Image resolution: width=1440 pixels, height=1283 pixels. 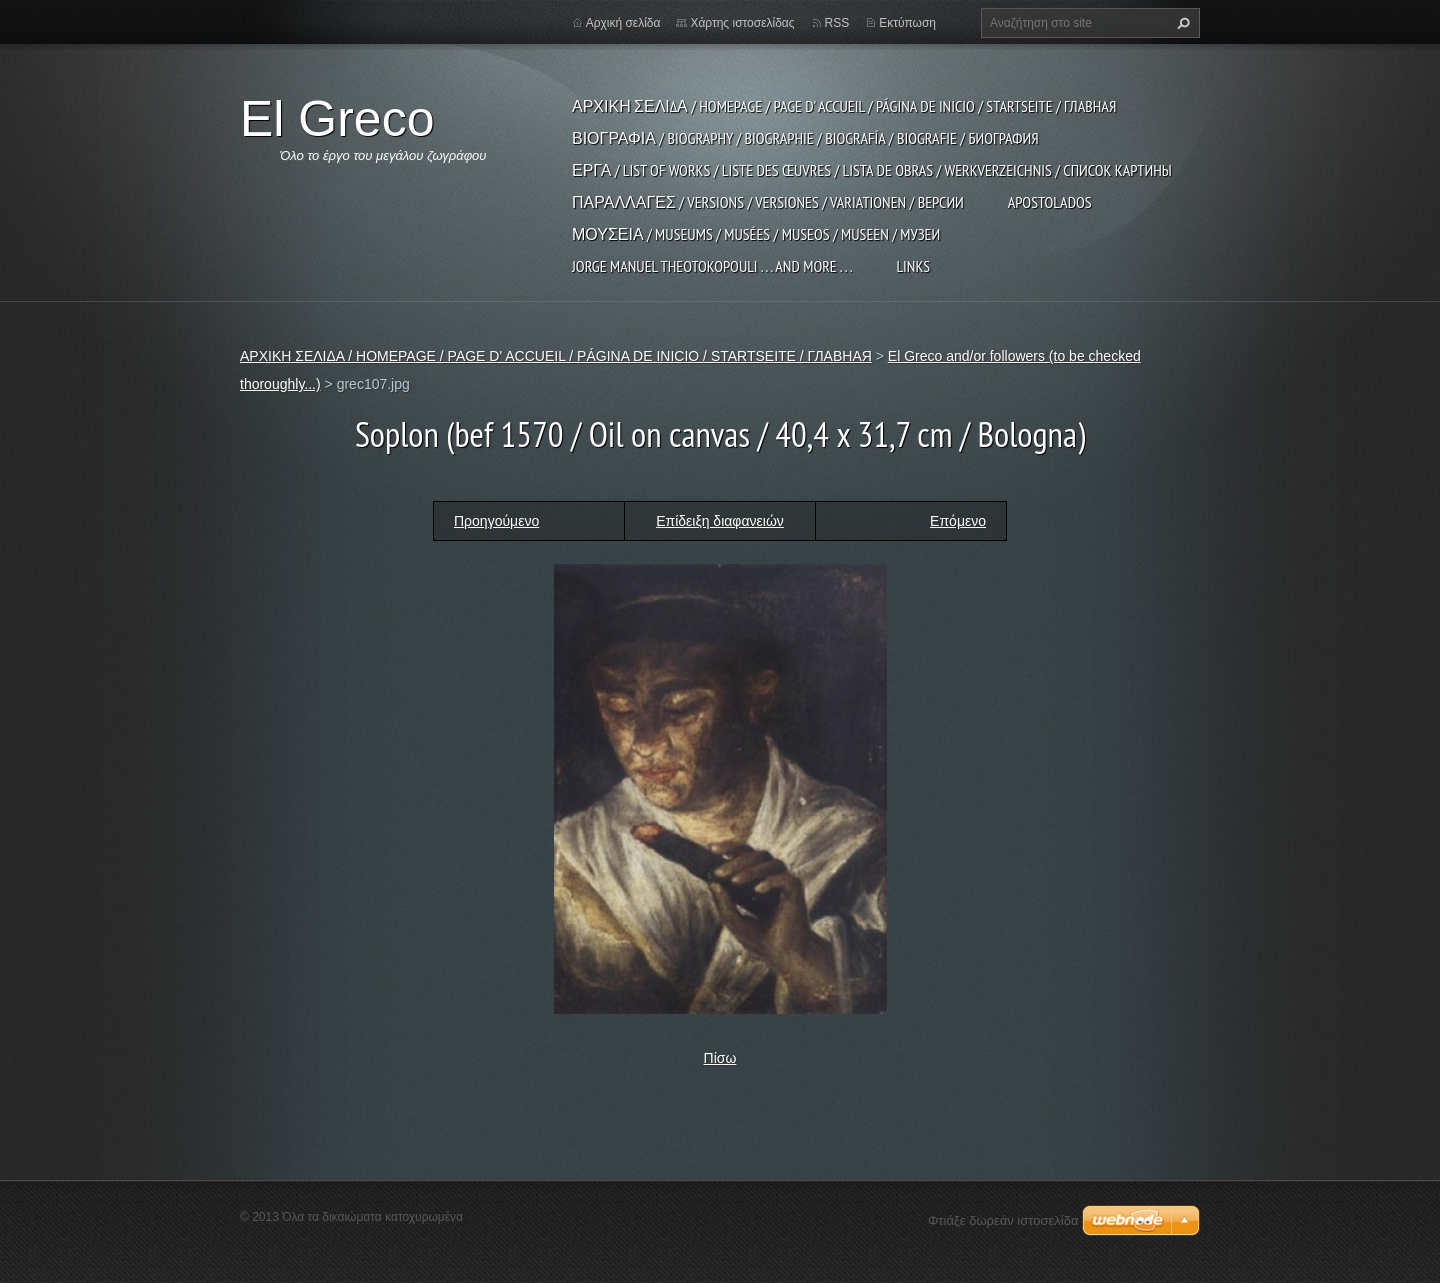 What do you see at coordinates (496, 521) in the screenshot?
I see `Προηγούμενο` at bounding box center [496, 521].